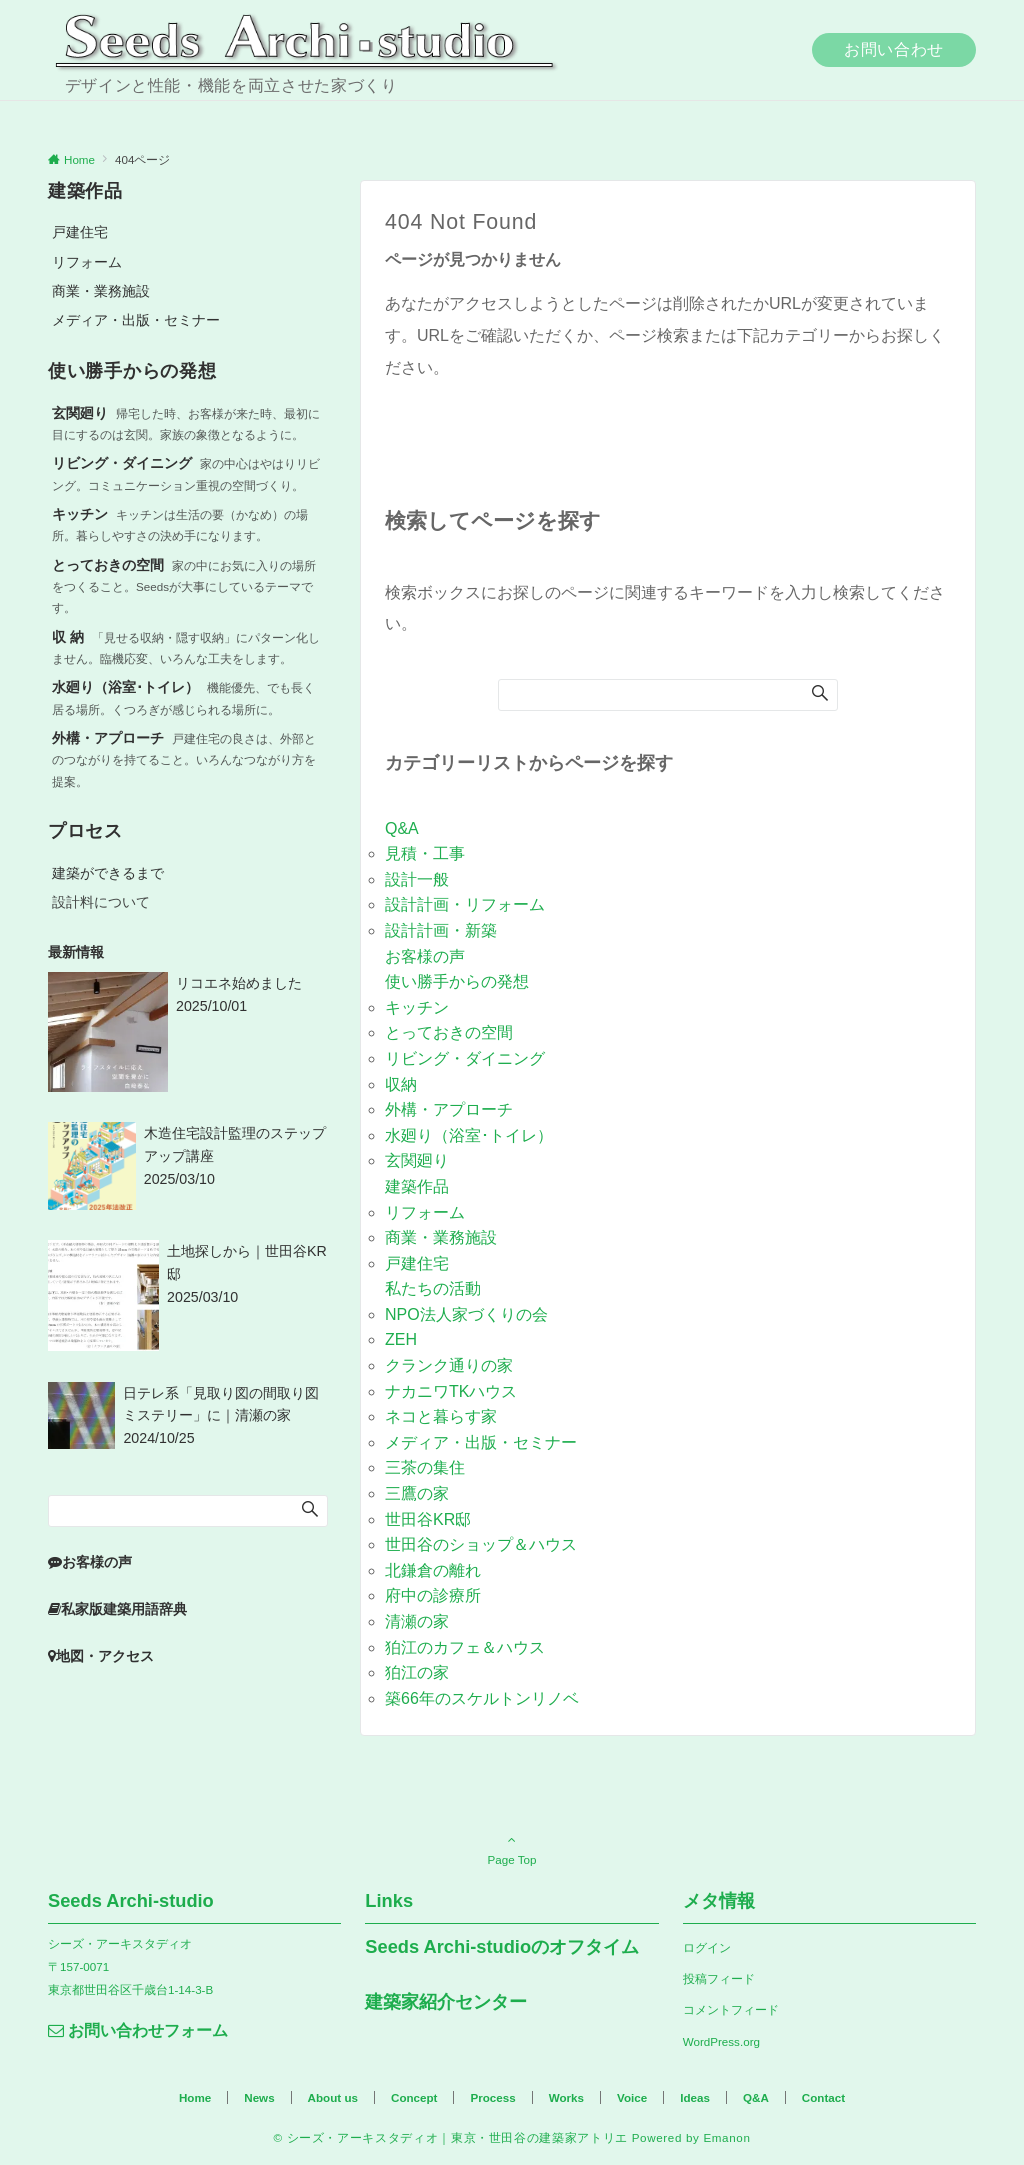  What do you see at coordinates (433, 1570) in the screenshot?
I see `北鎌倉の離れ` at bounding box center [433, 1570].